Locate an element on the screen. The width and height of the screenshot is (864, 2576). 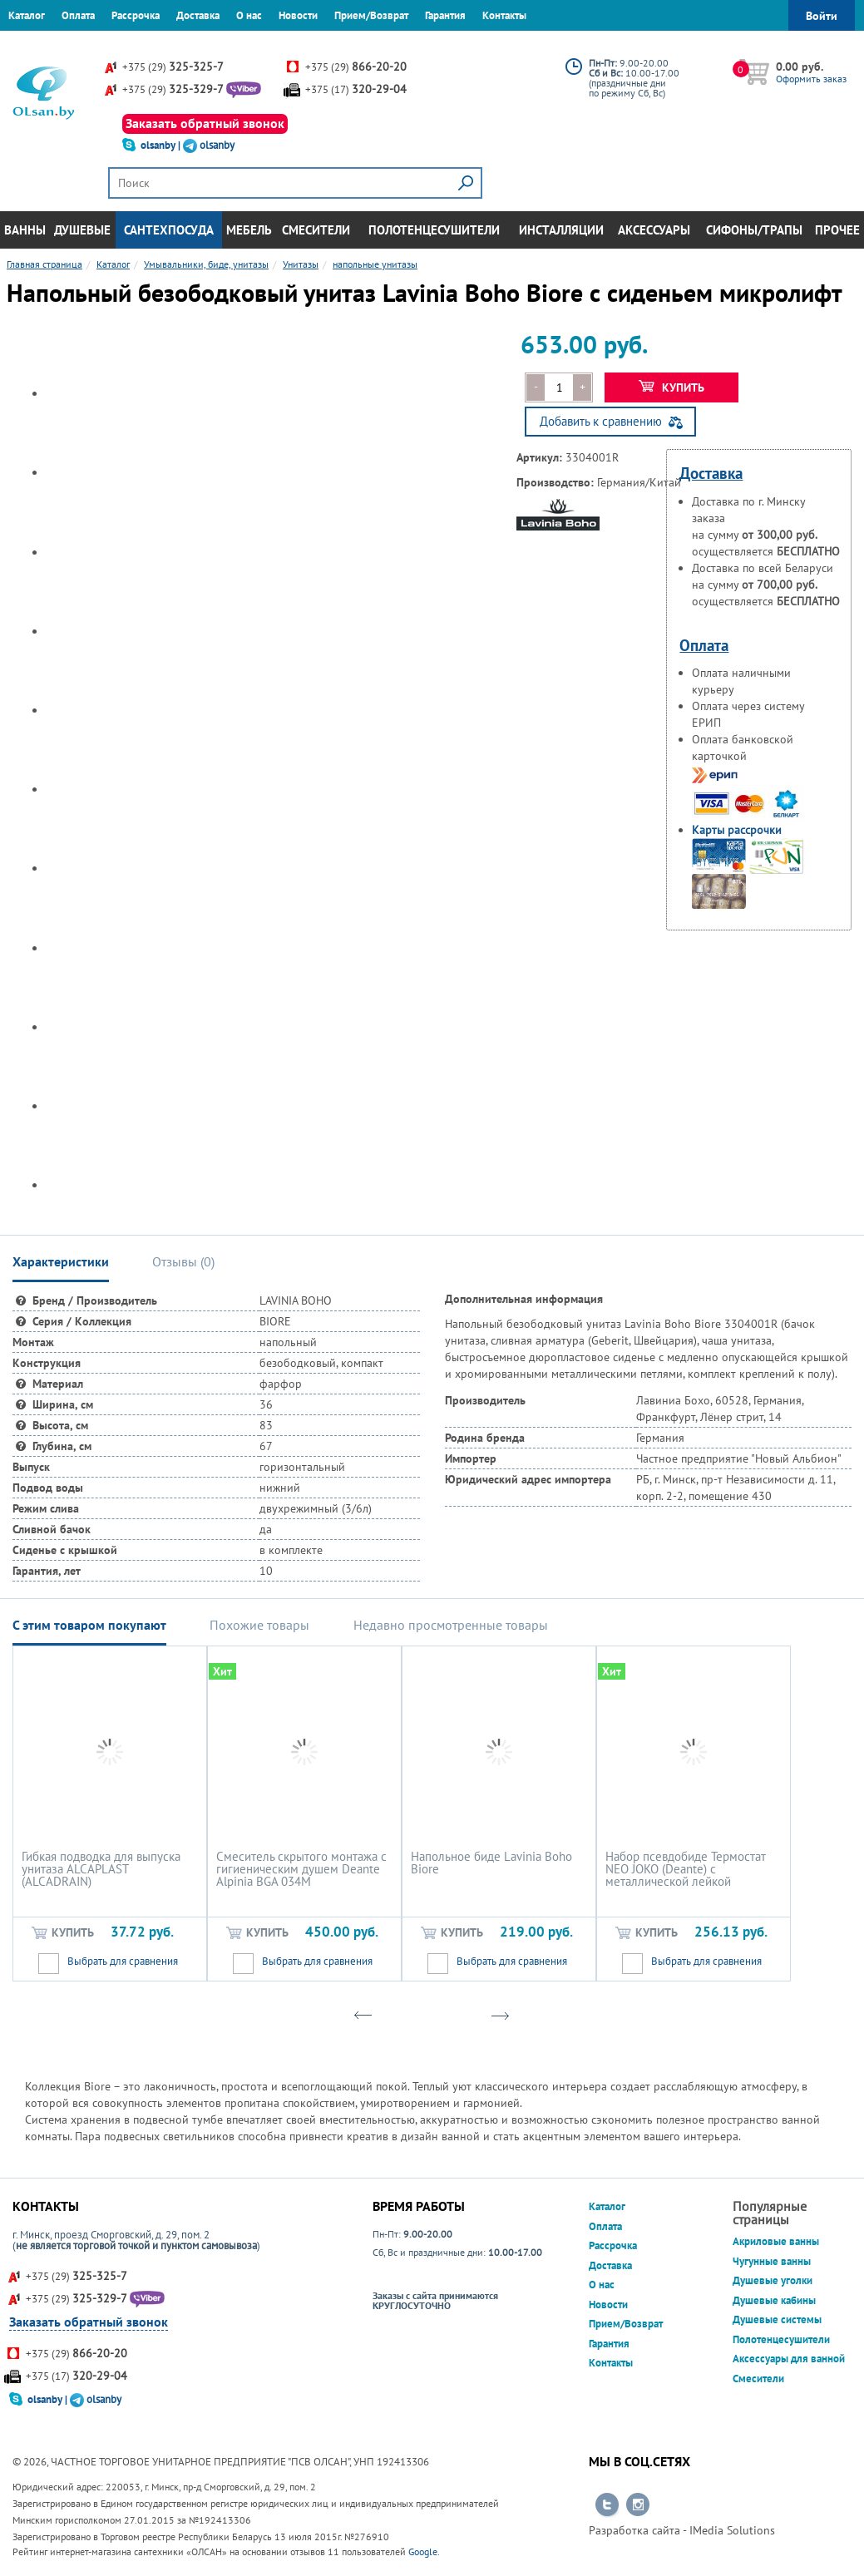
Прием/Возврат is located at coordinates (371, 15).